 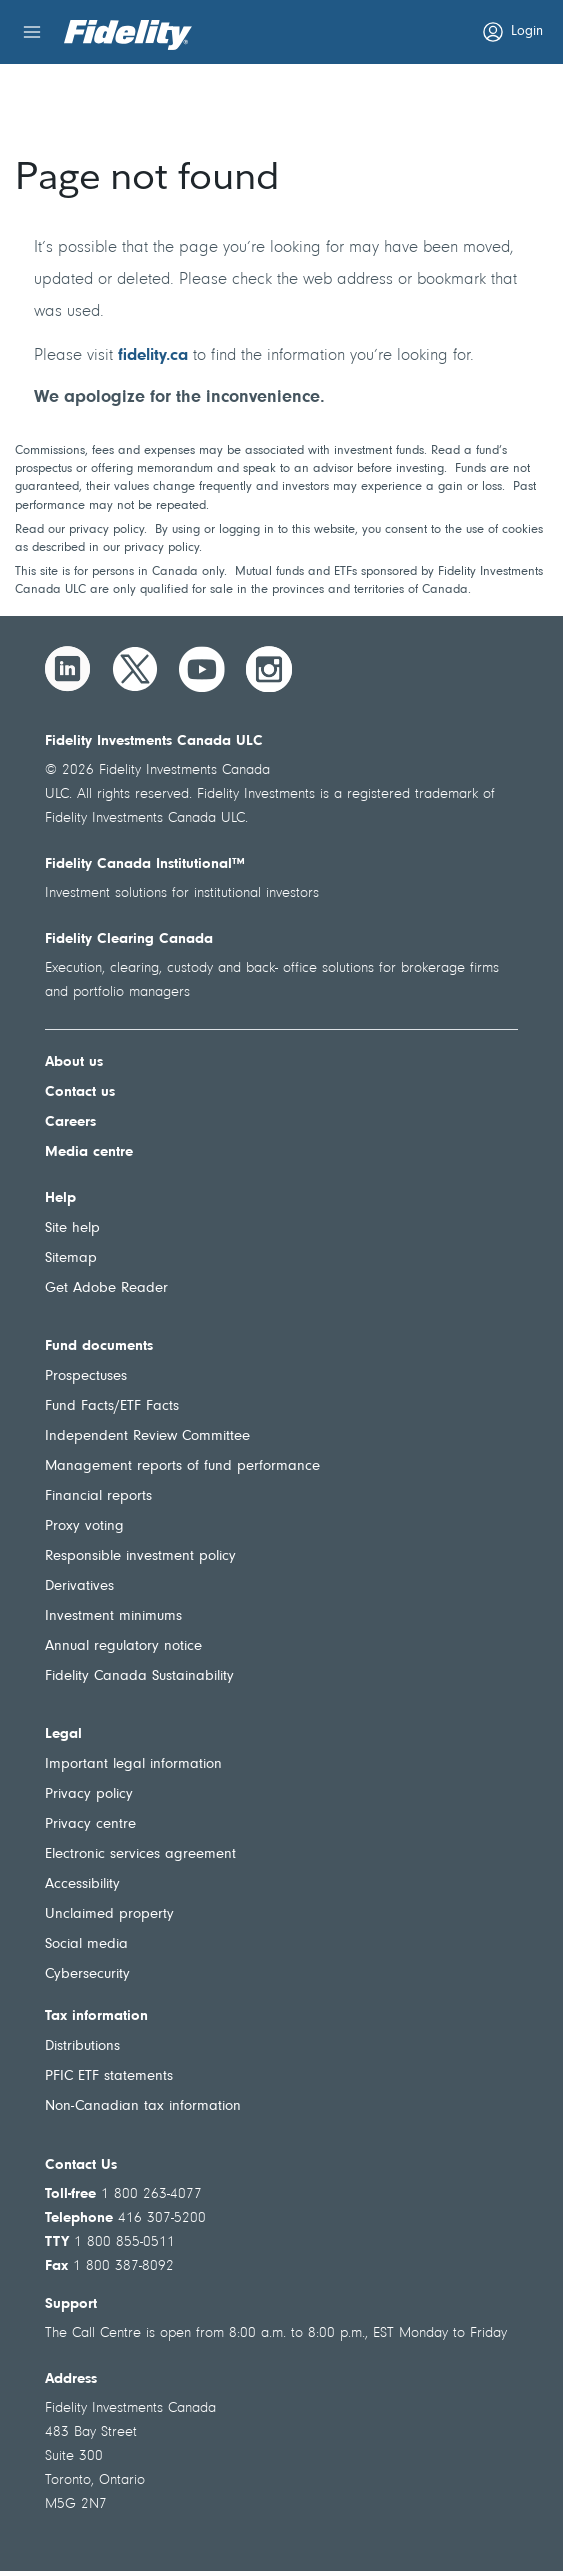 I want to click on Sitemap, so click(x=71, y=1258).